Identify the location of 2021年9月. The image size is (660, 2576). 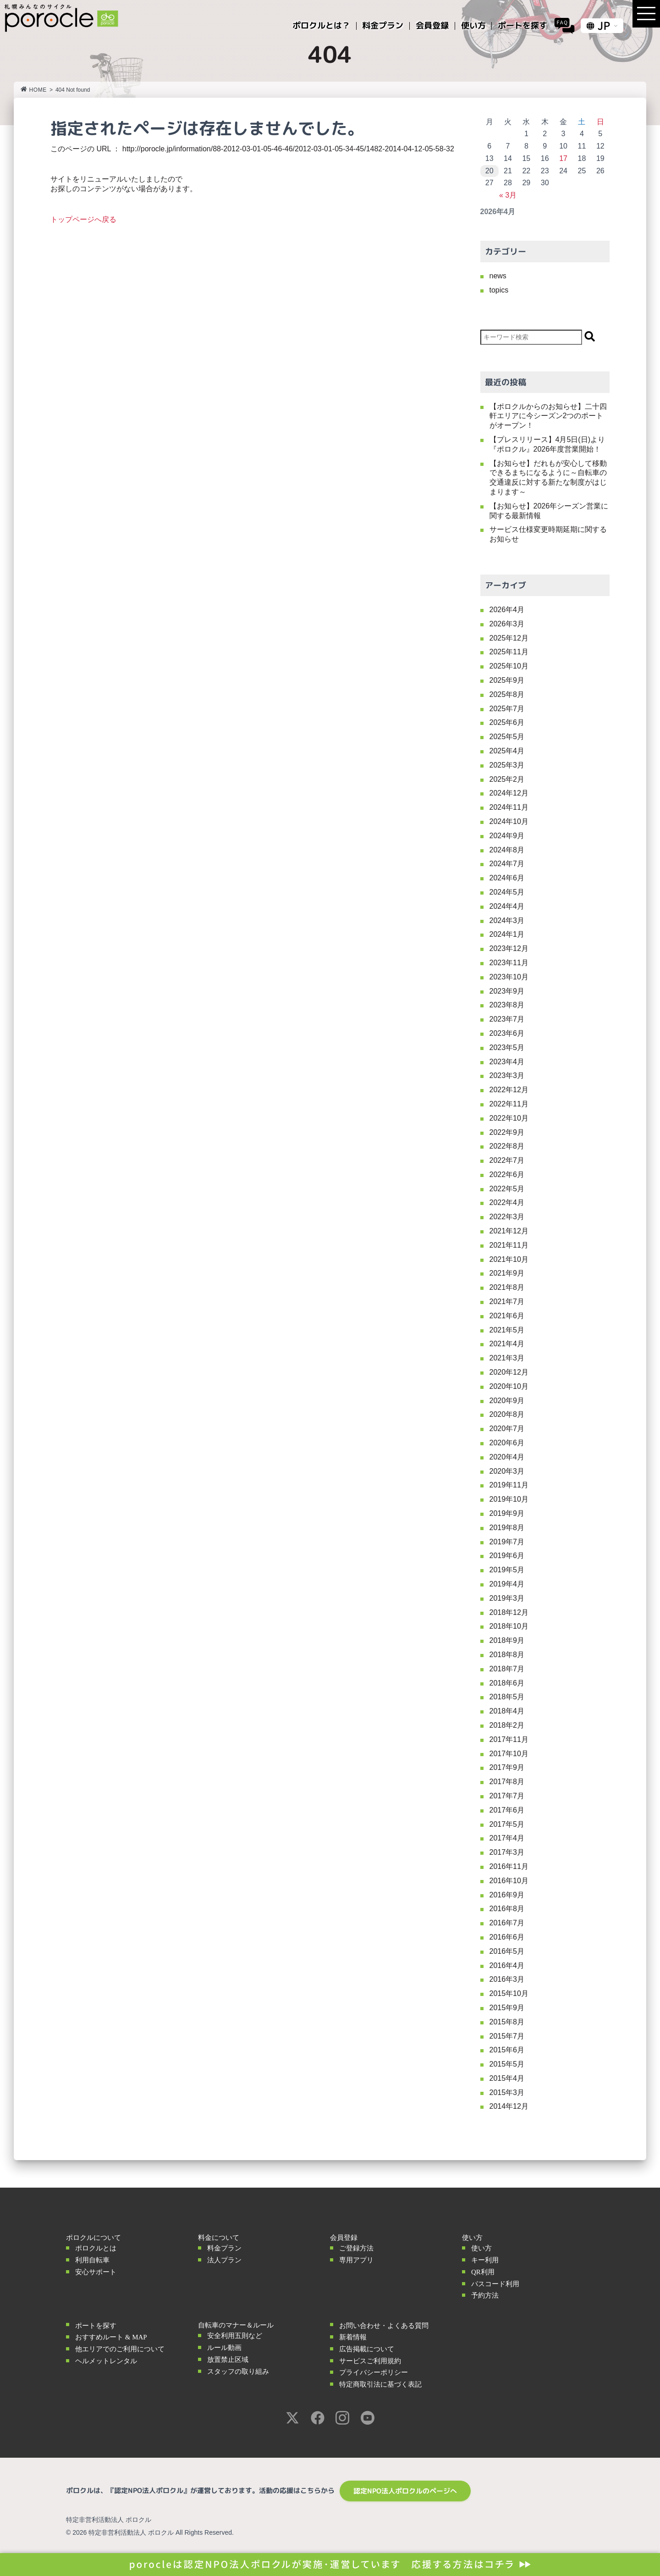
(507, 1273).